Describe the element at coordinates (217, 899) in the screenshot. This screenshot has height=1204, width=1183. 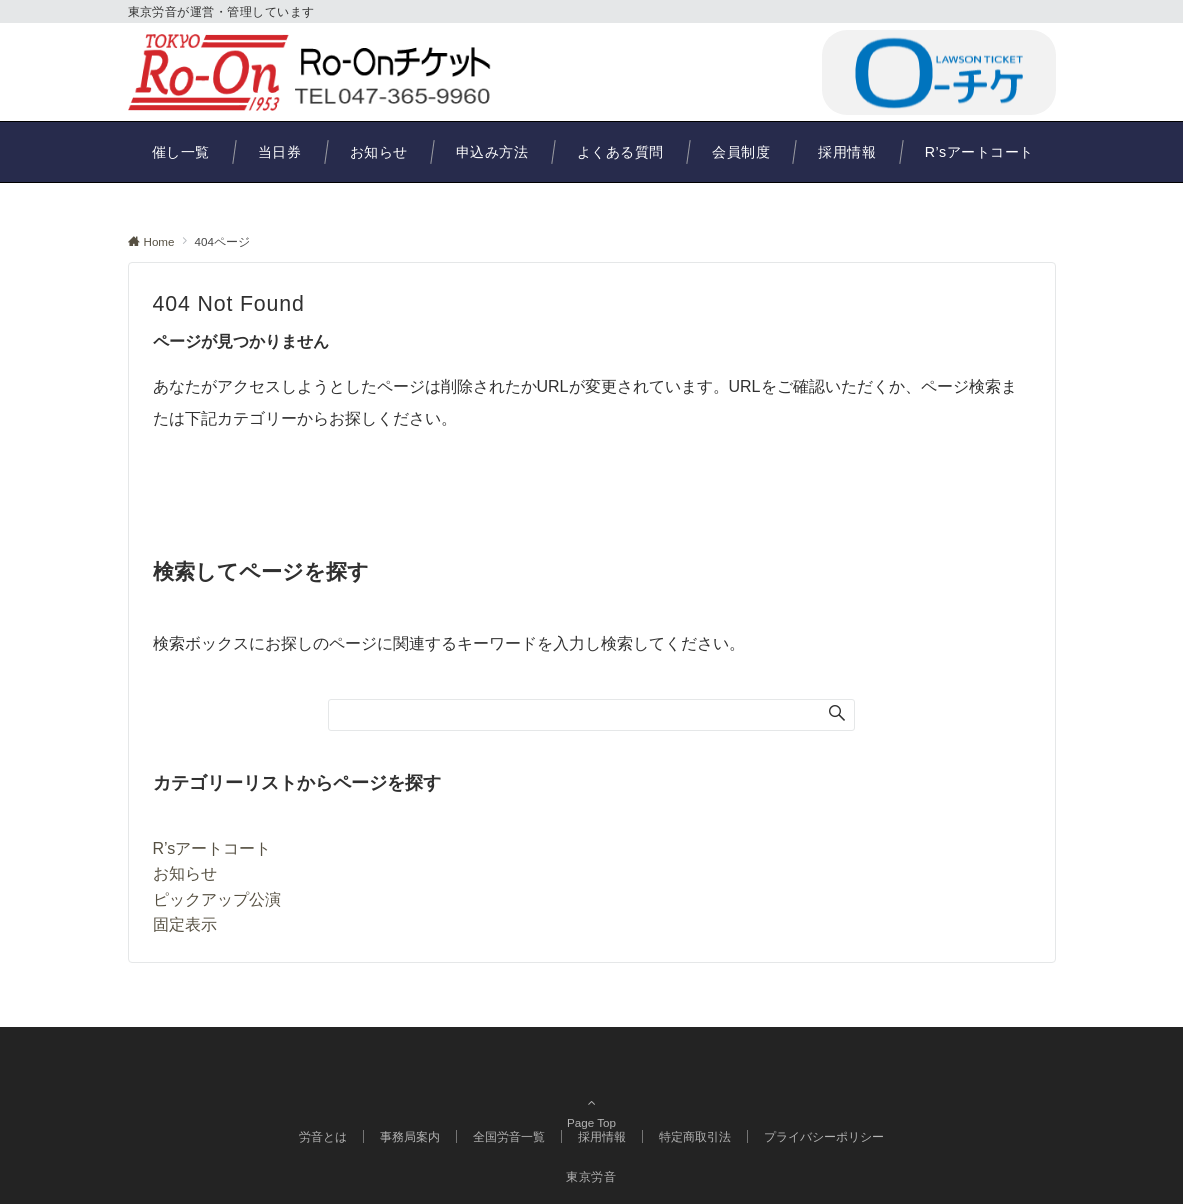
I see `ピックアップ公演` at that location.